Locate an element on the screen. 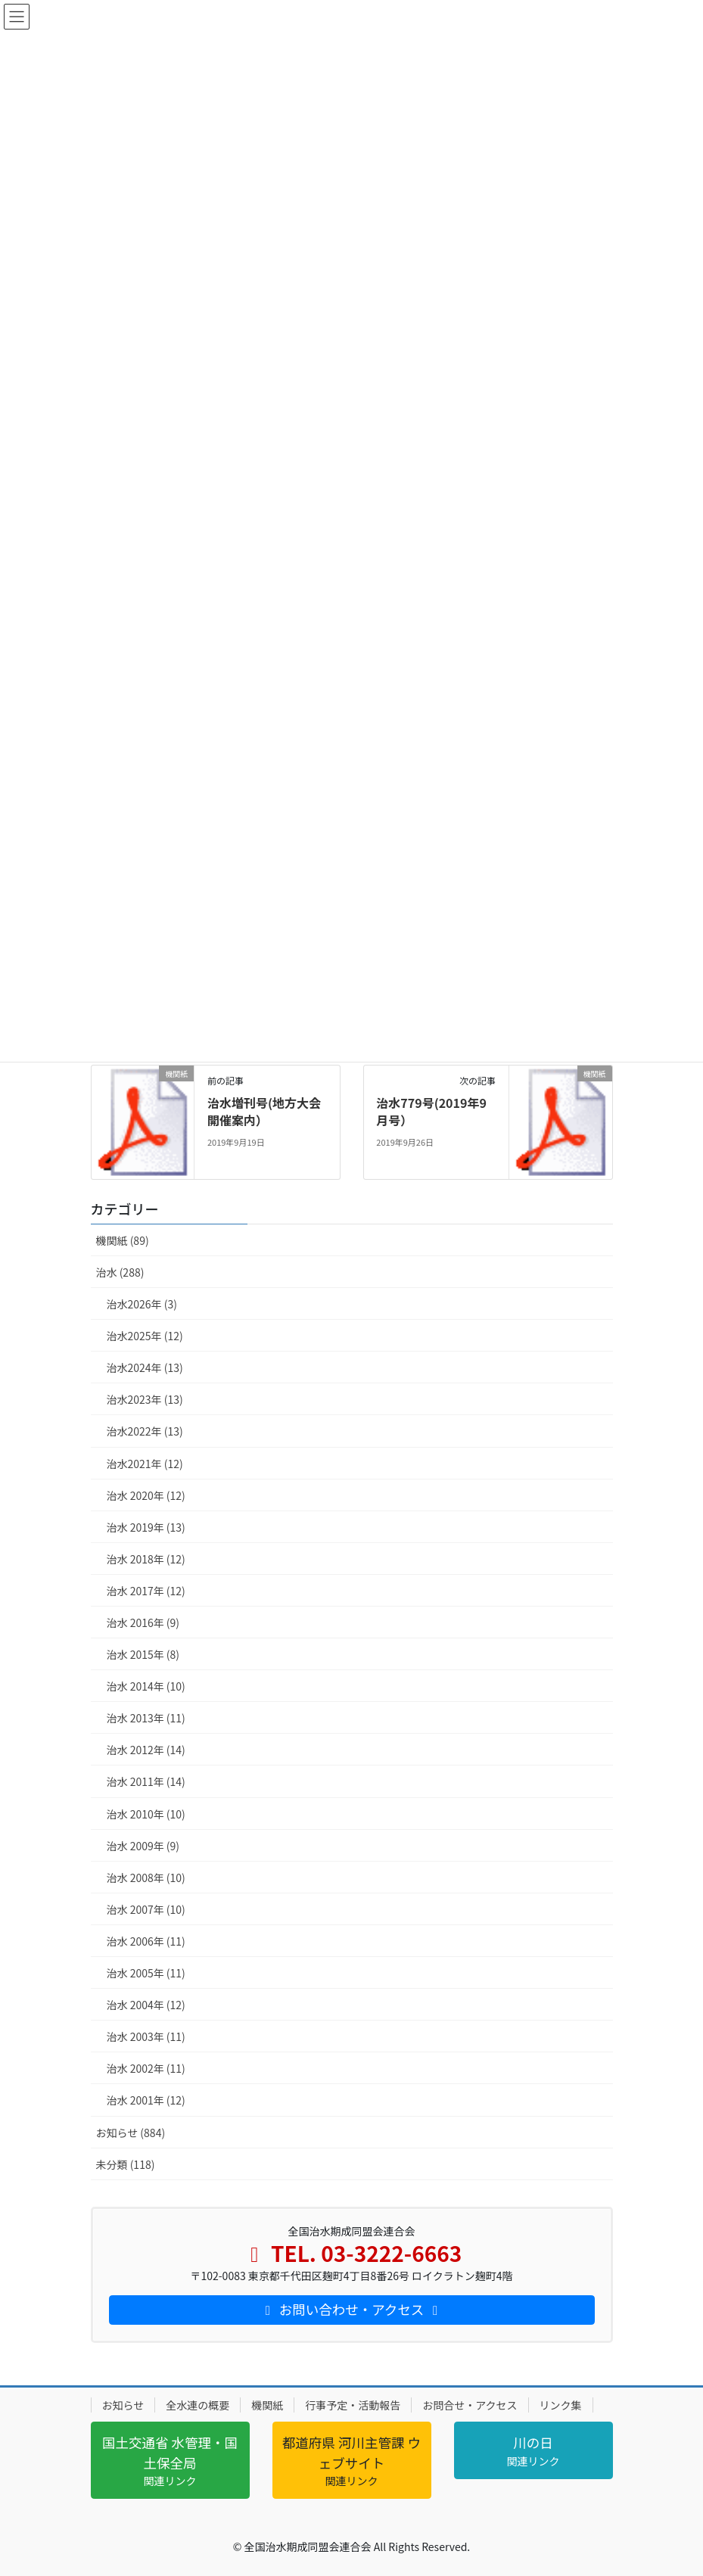 The height and width of the screenshot is (2576, 703). 治水 2020年 (12) is located at coordinates (146, 1495).